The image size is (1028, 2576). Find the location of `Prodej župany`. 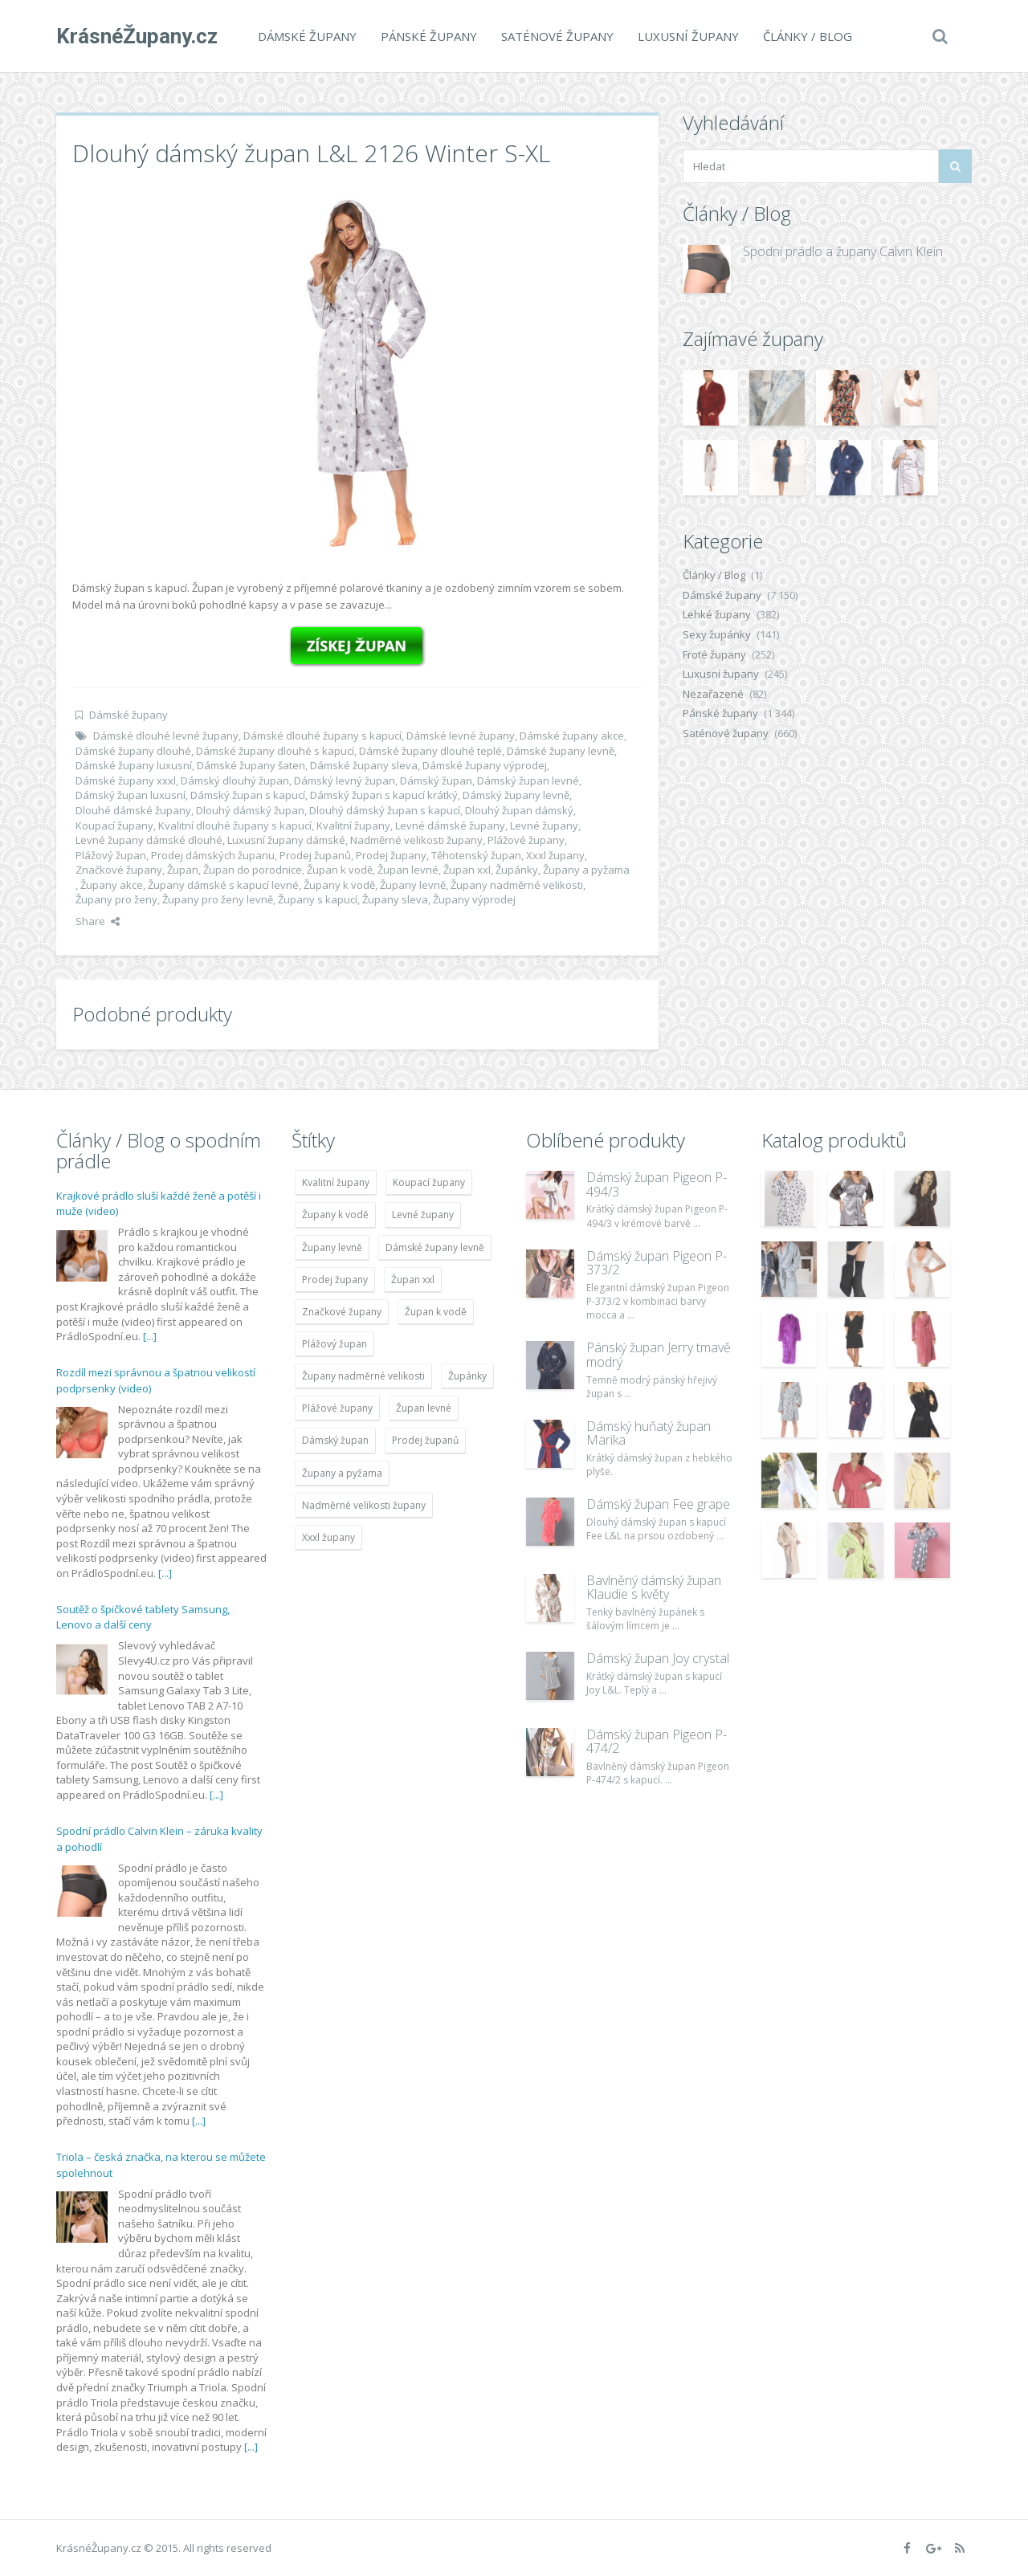

Prodej župany is located at coordinates (391, 855).